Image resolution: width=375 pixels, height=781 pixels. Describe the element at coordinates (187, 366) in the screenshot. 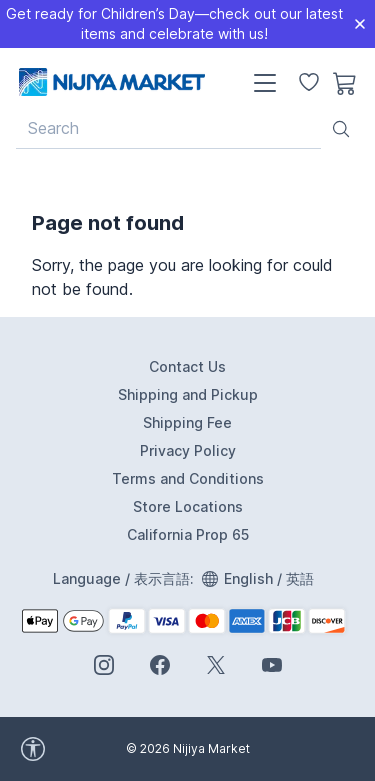

I see `Contact Us` at that location.